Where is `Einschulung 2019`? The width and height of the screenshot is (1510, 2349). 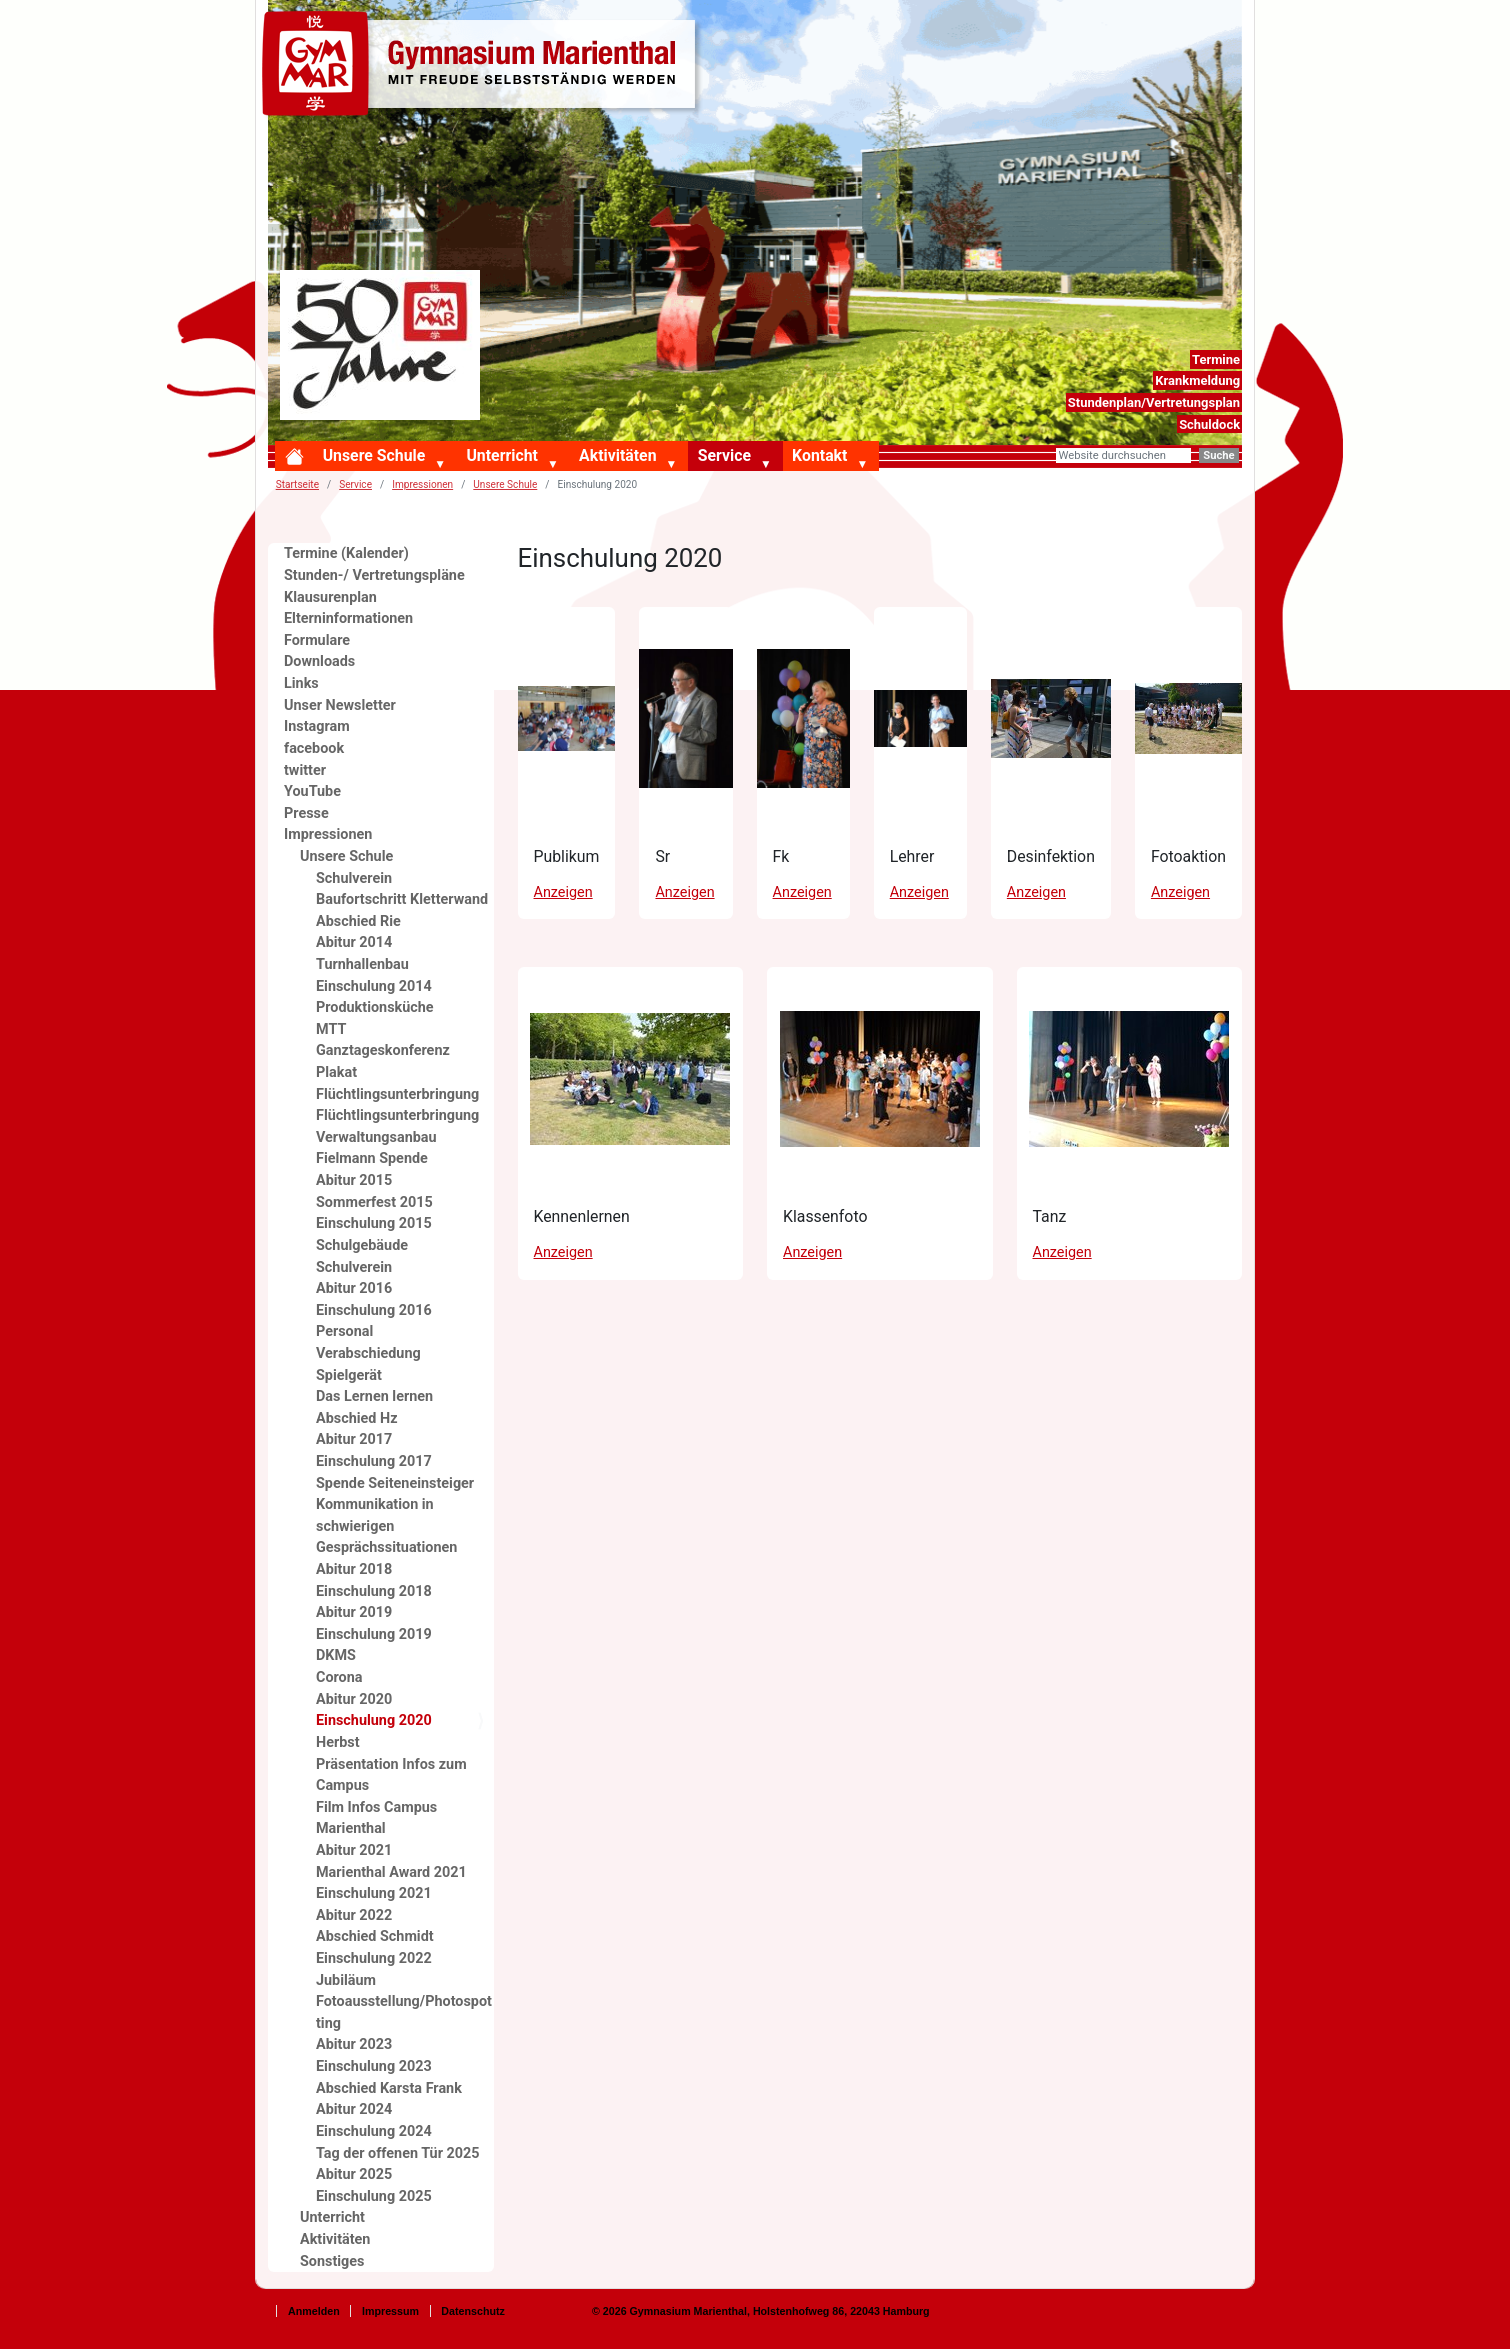
Einschulung 2019 is located at coordinates (374, 1634).